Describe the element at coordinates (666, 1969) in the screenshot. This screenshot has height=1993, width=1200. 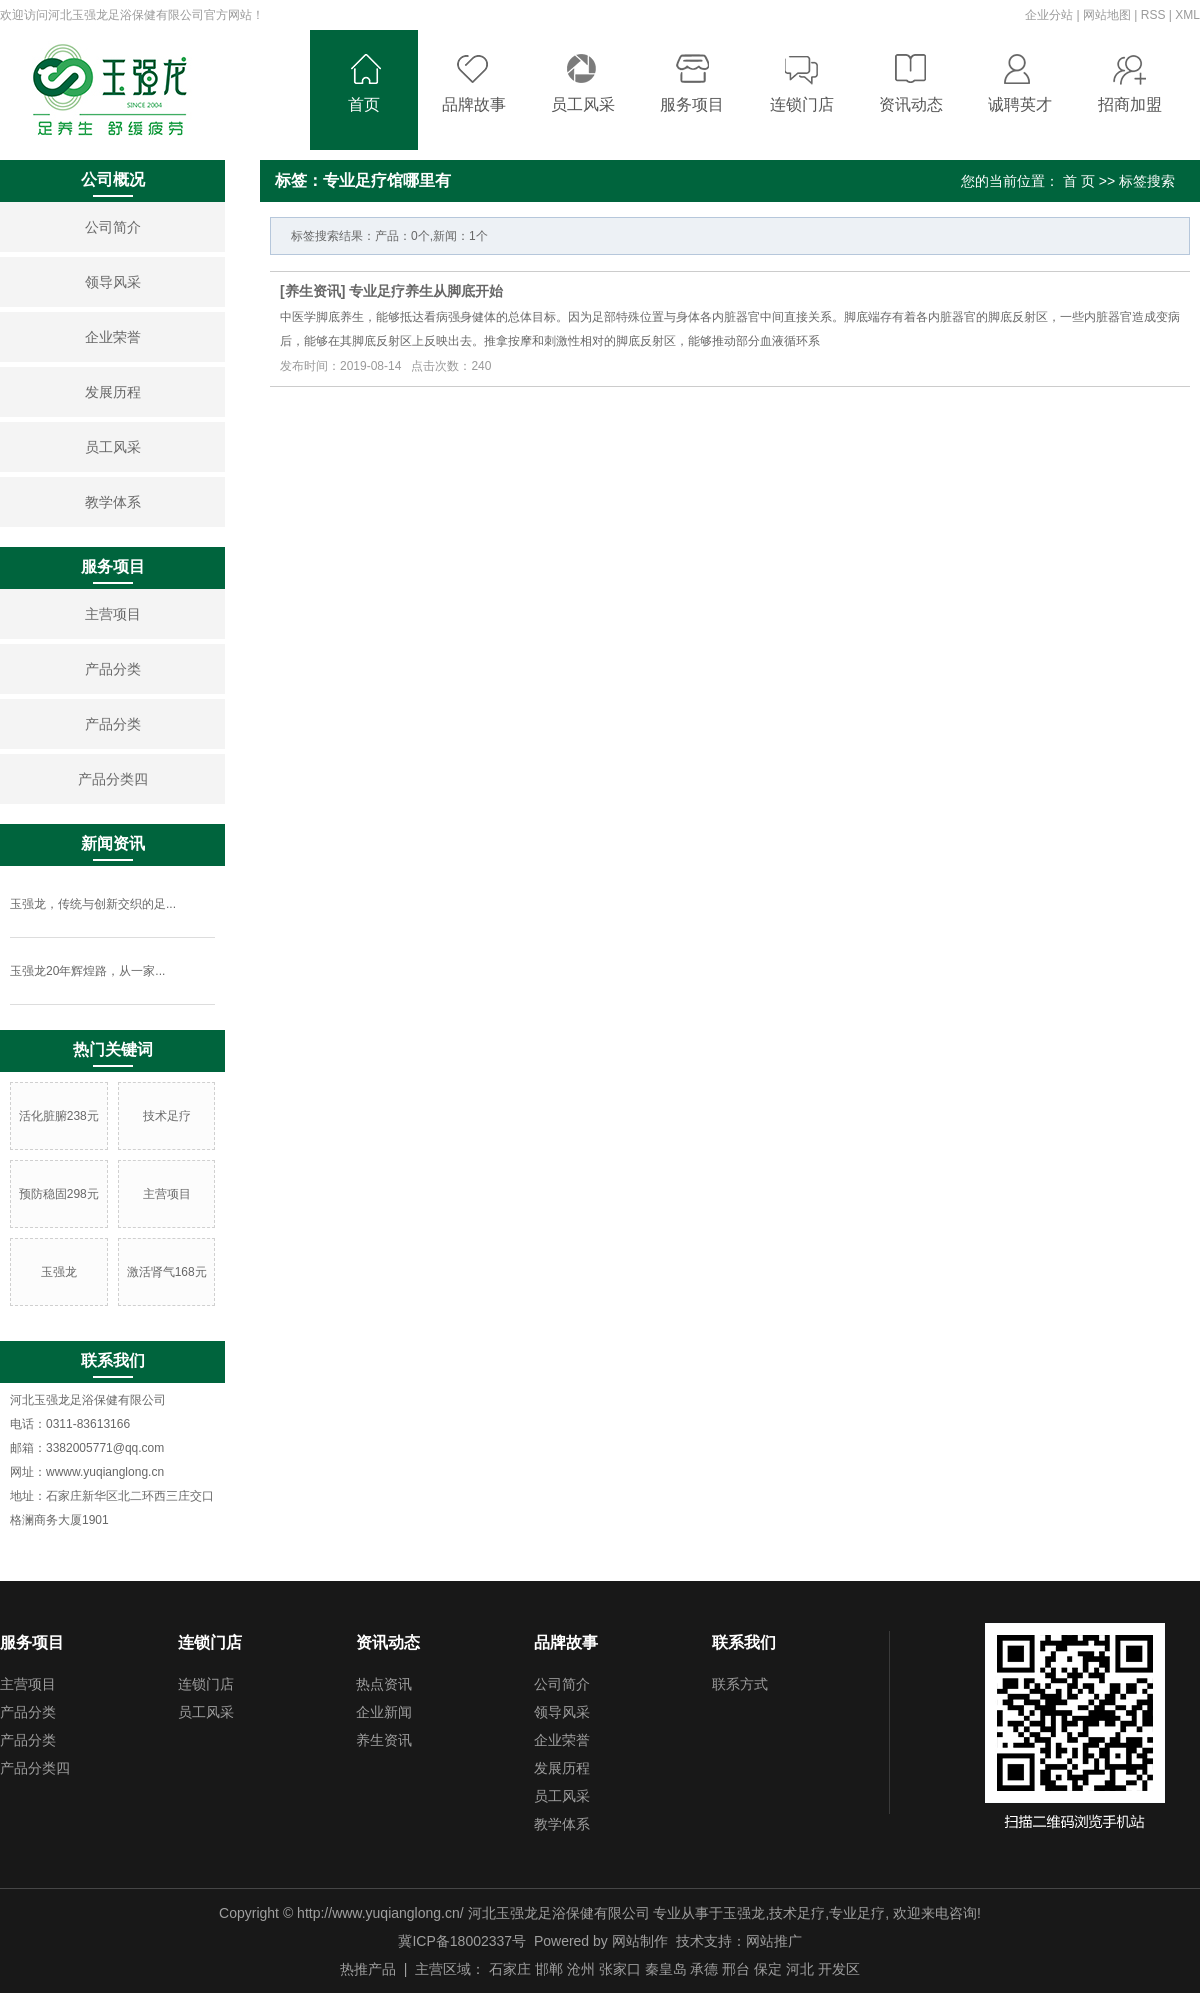
I see `秦皇岛` at that location.